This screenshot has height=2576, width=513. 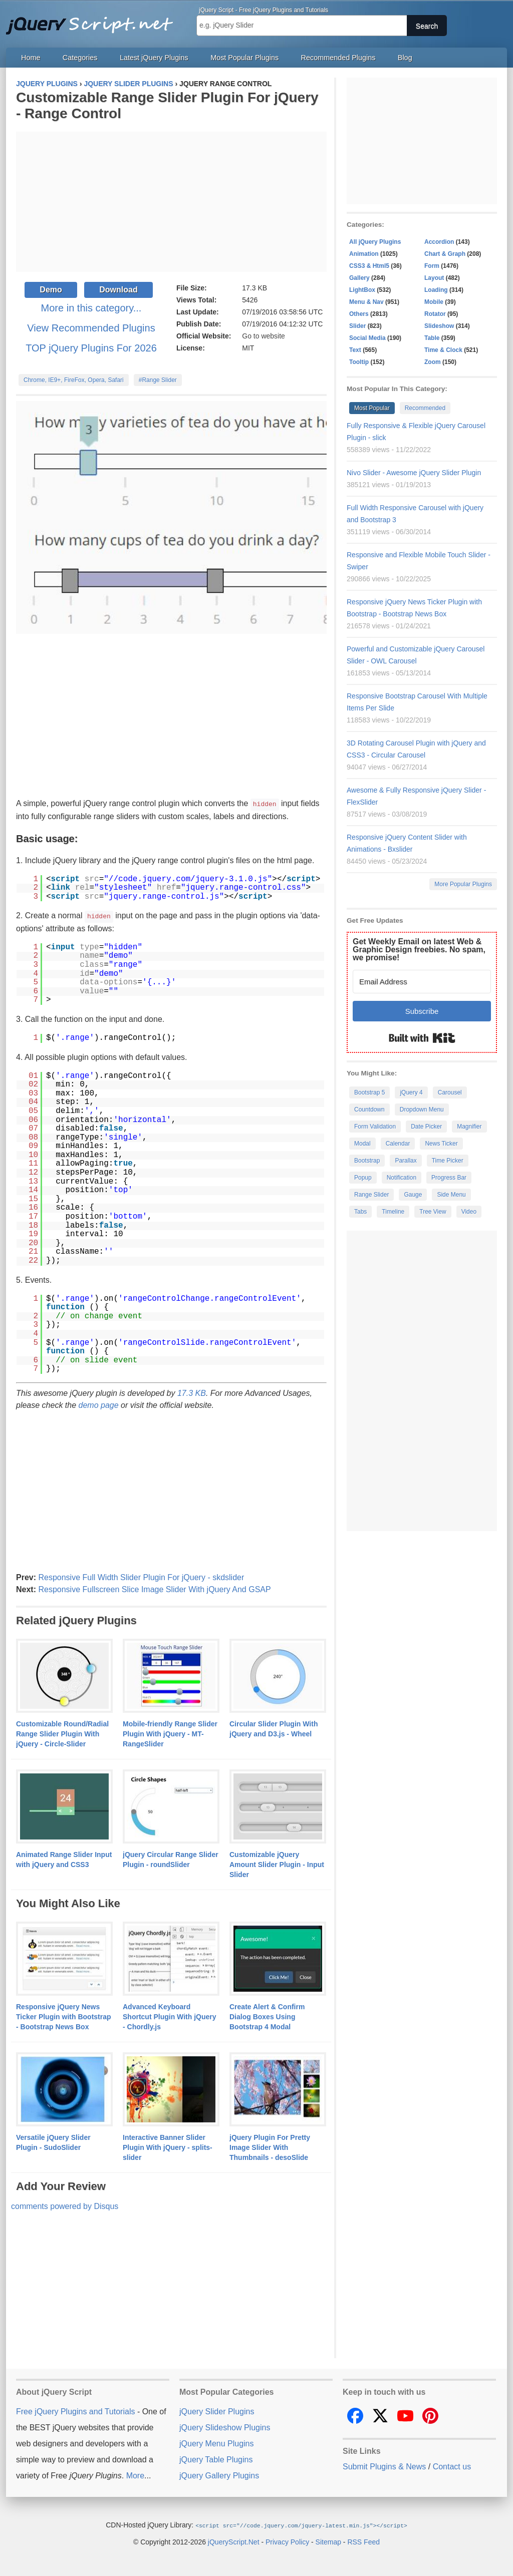 What do you see at coordinates (167, 2146) in the screenshot?
I see `Interactive Banner Slider Plugin With jQuery - splits-slider` at bounding box center [167, 2146].